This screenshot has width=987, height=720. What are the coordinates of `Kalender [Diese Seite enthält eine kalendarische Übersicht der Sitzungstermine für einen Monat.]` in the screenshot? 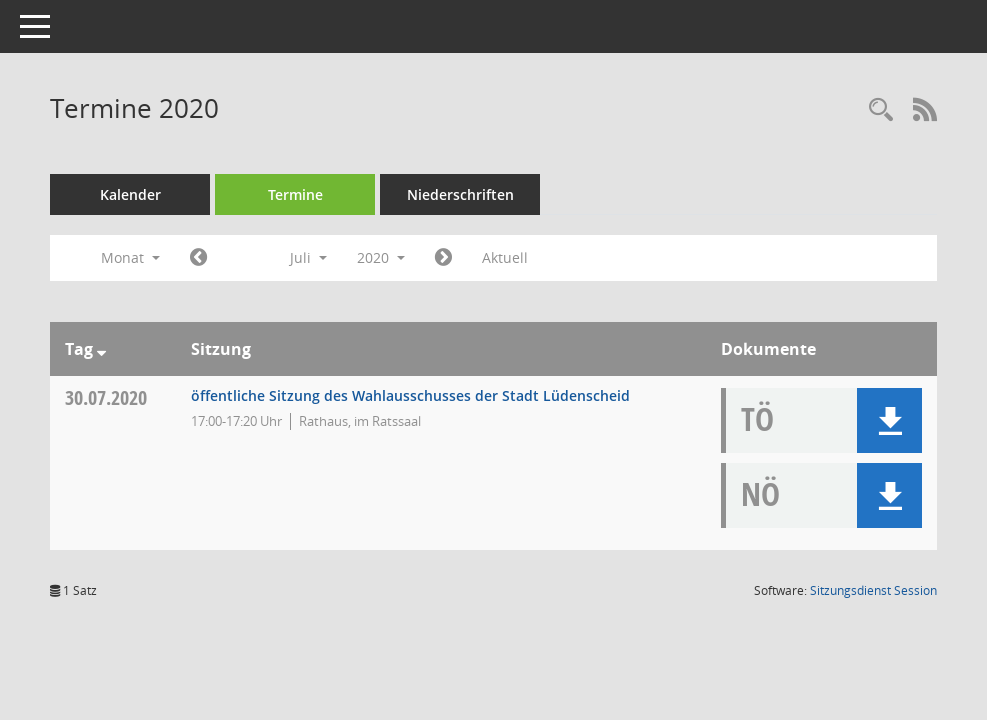 It's located at (130, 194).